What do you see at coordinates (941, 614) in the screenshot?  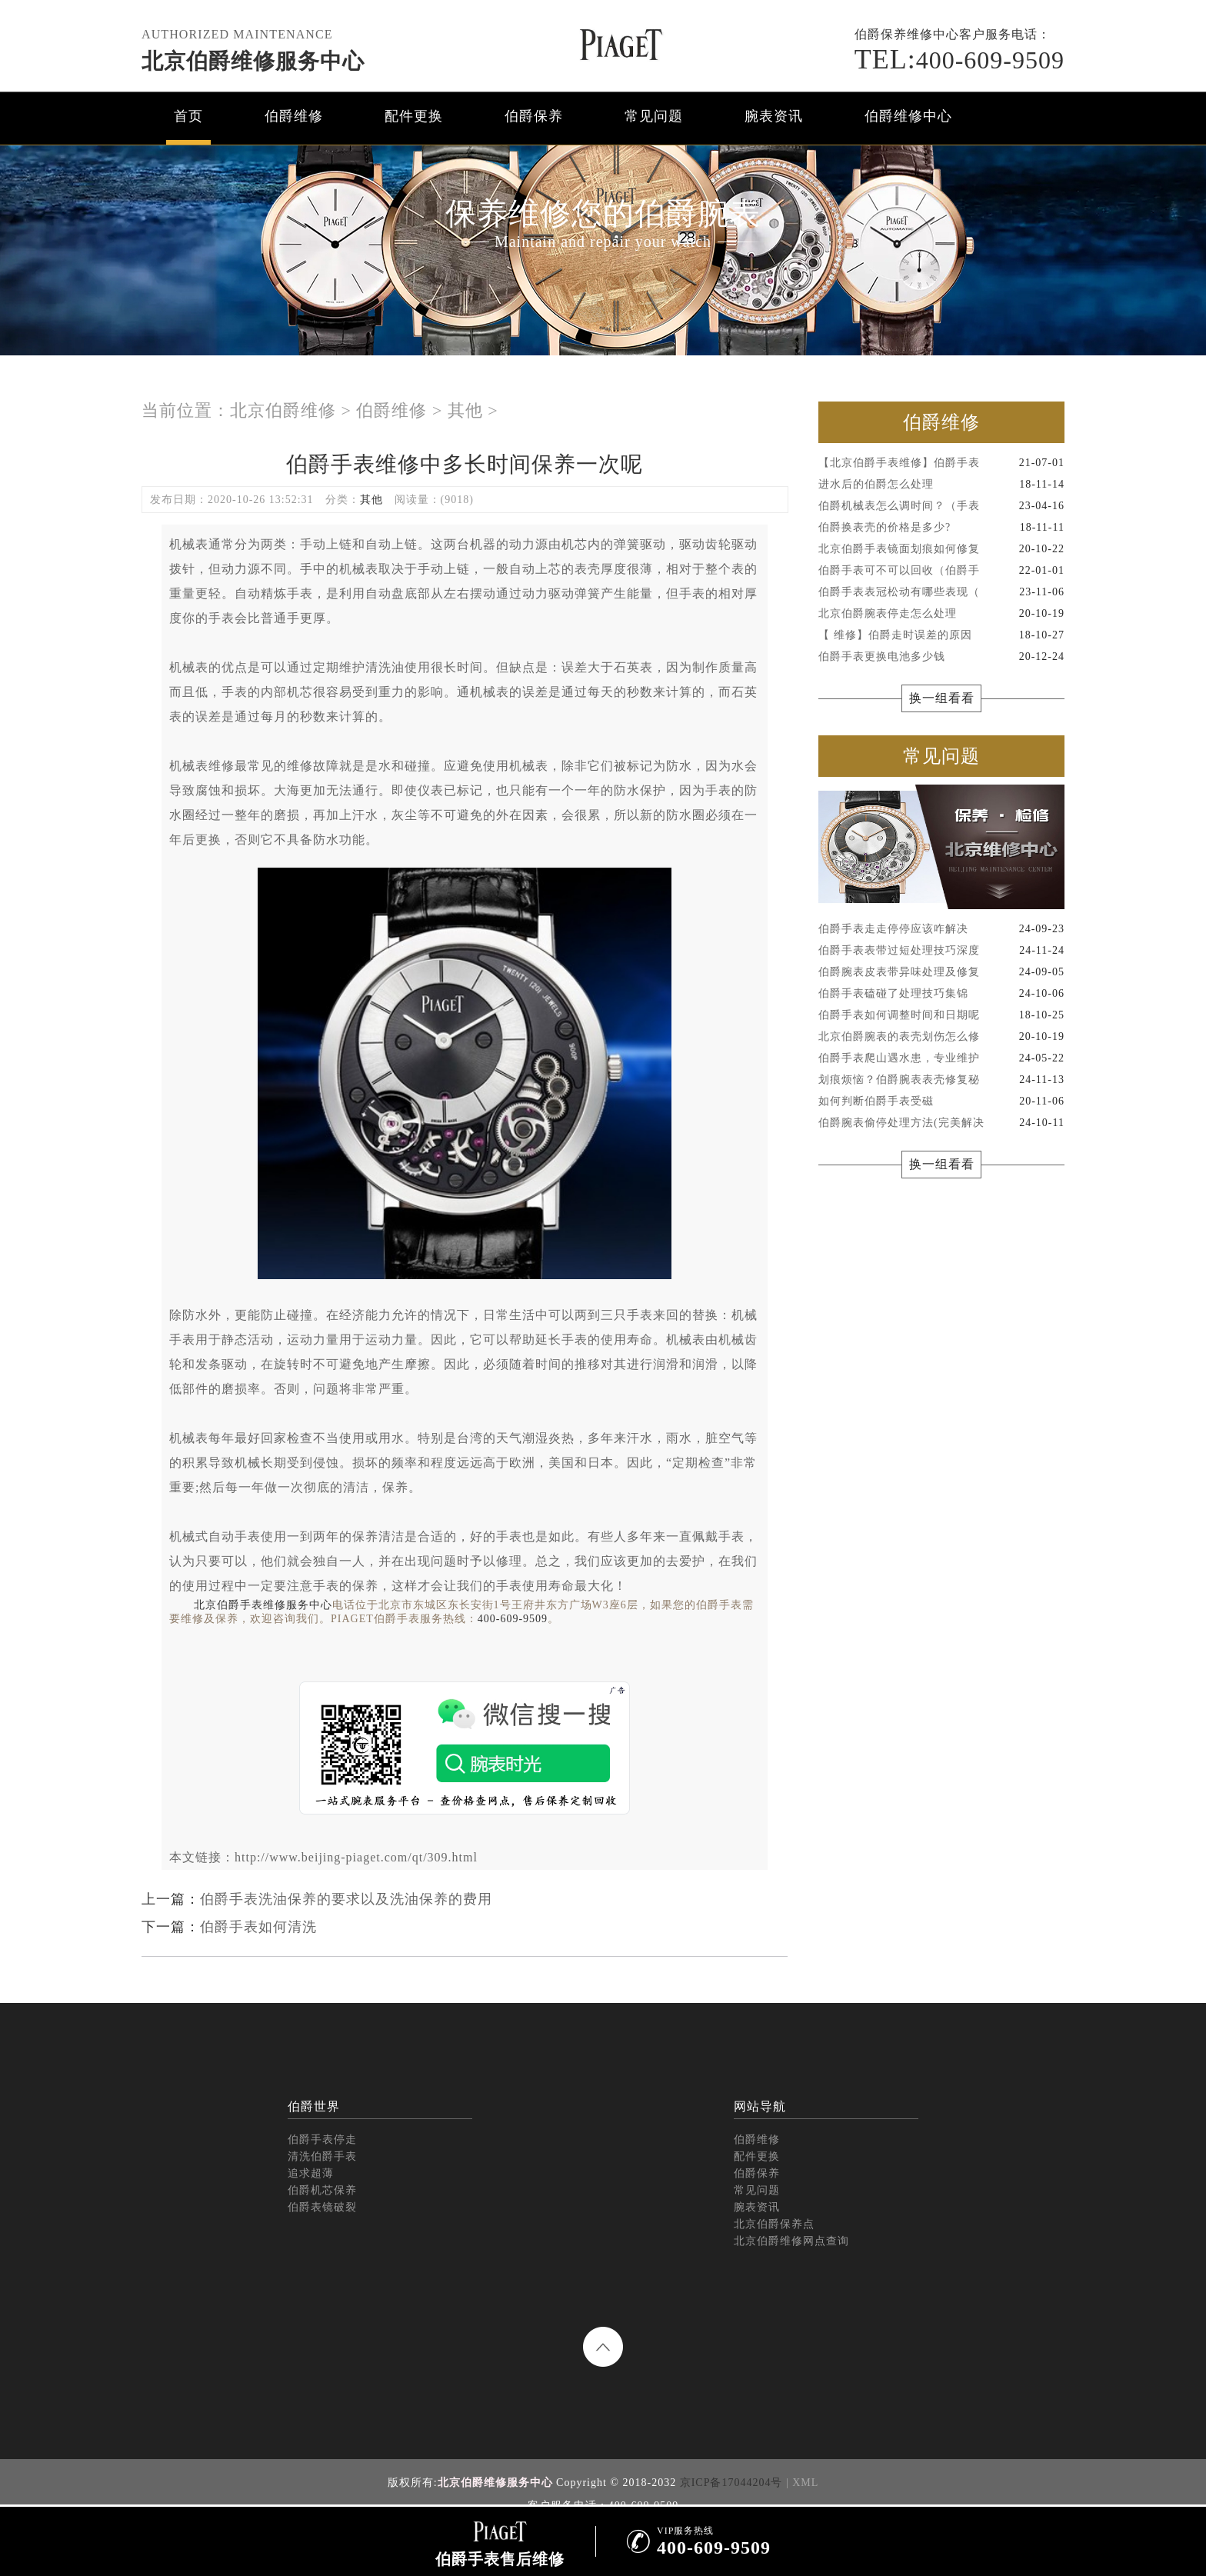 I see `北京伯爵腕表停走怎么处理` at bounding box center [941, 614].